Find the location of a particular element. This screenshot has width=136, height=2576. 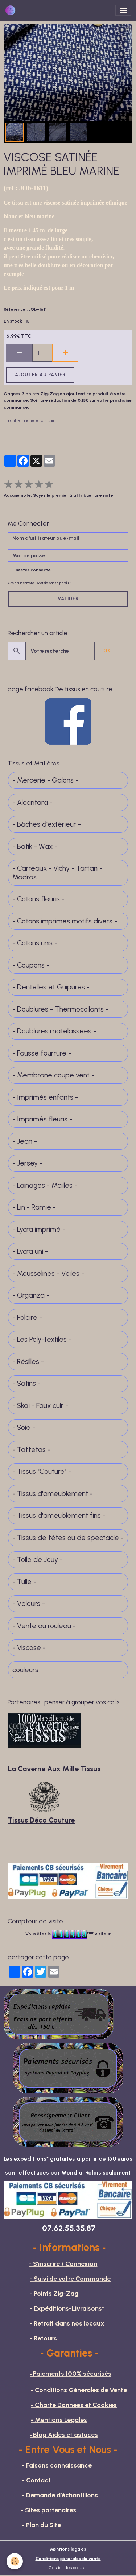

OK is located at coordinates (107, 650).